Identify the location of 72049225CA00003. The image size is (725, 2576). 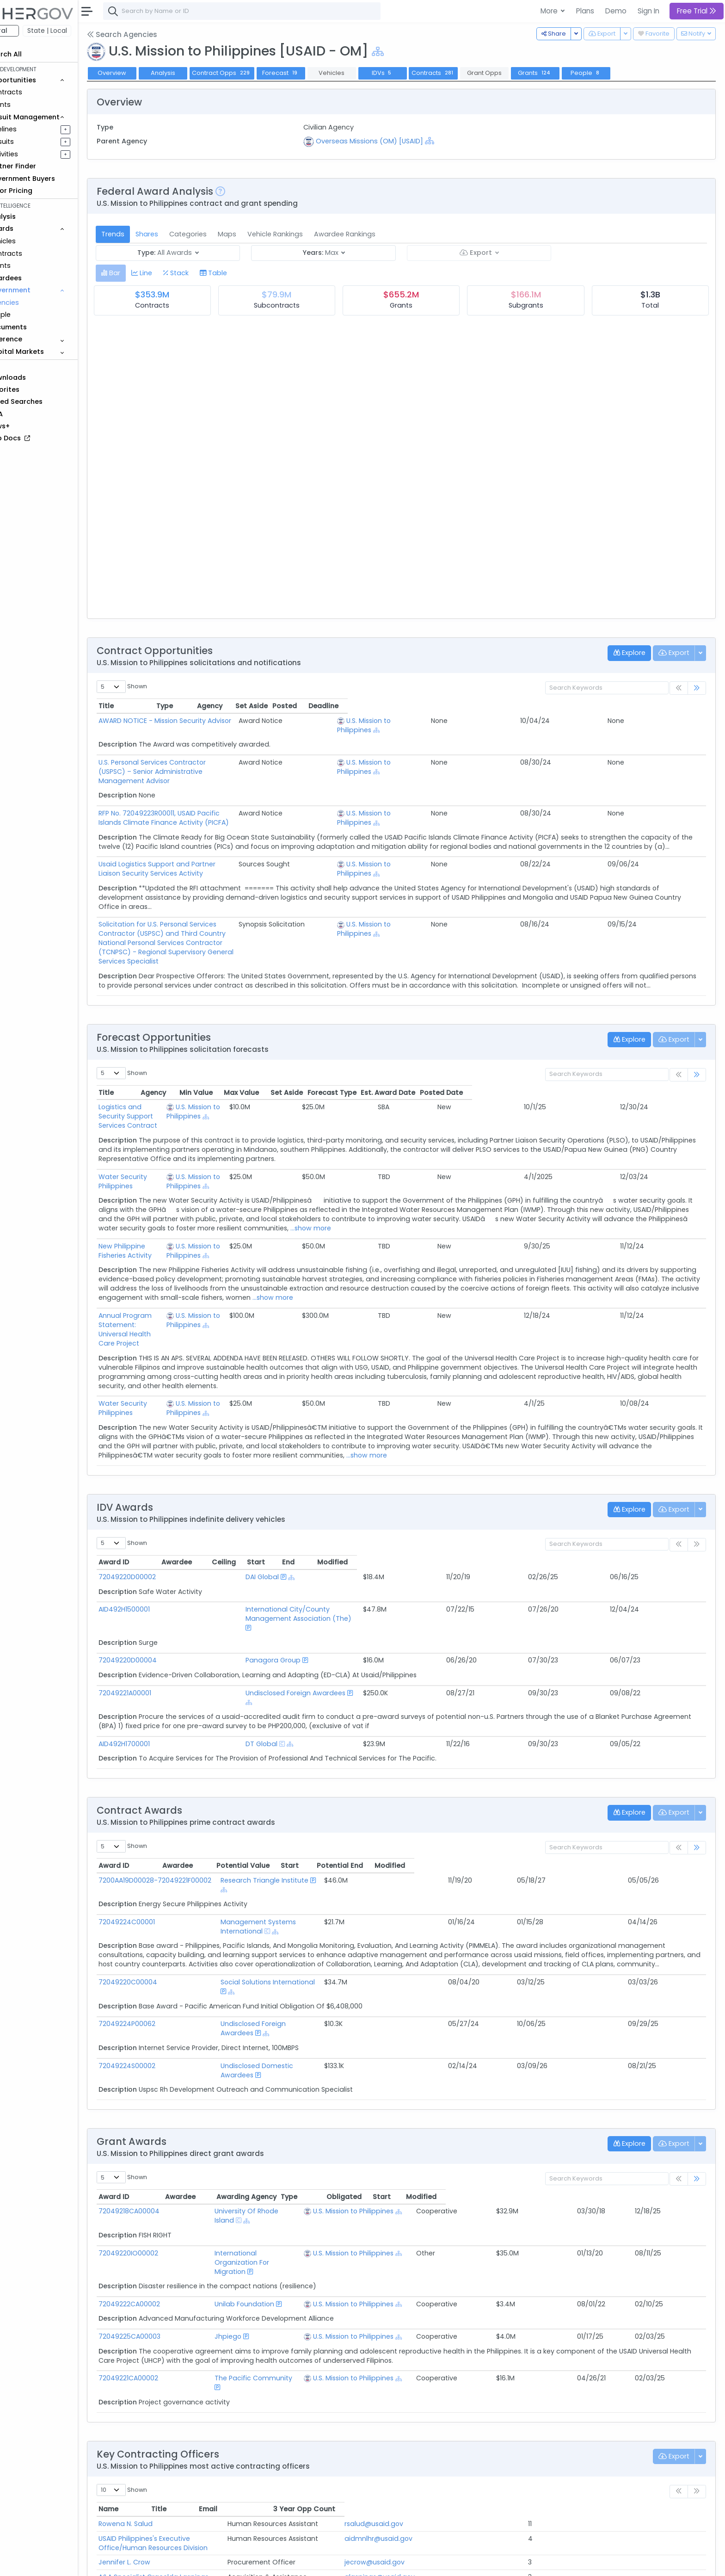
(163, 2197).